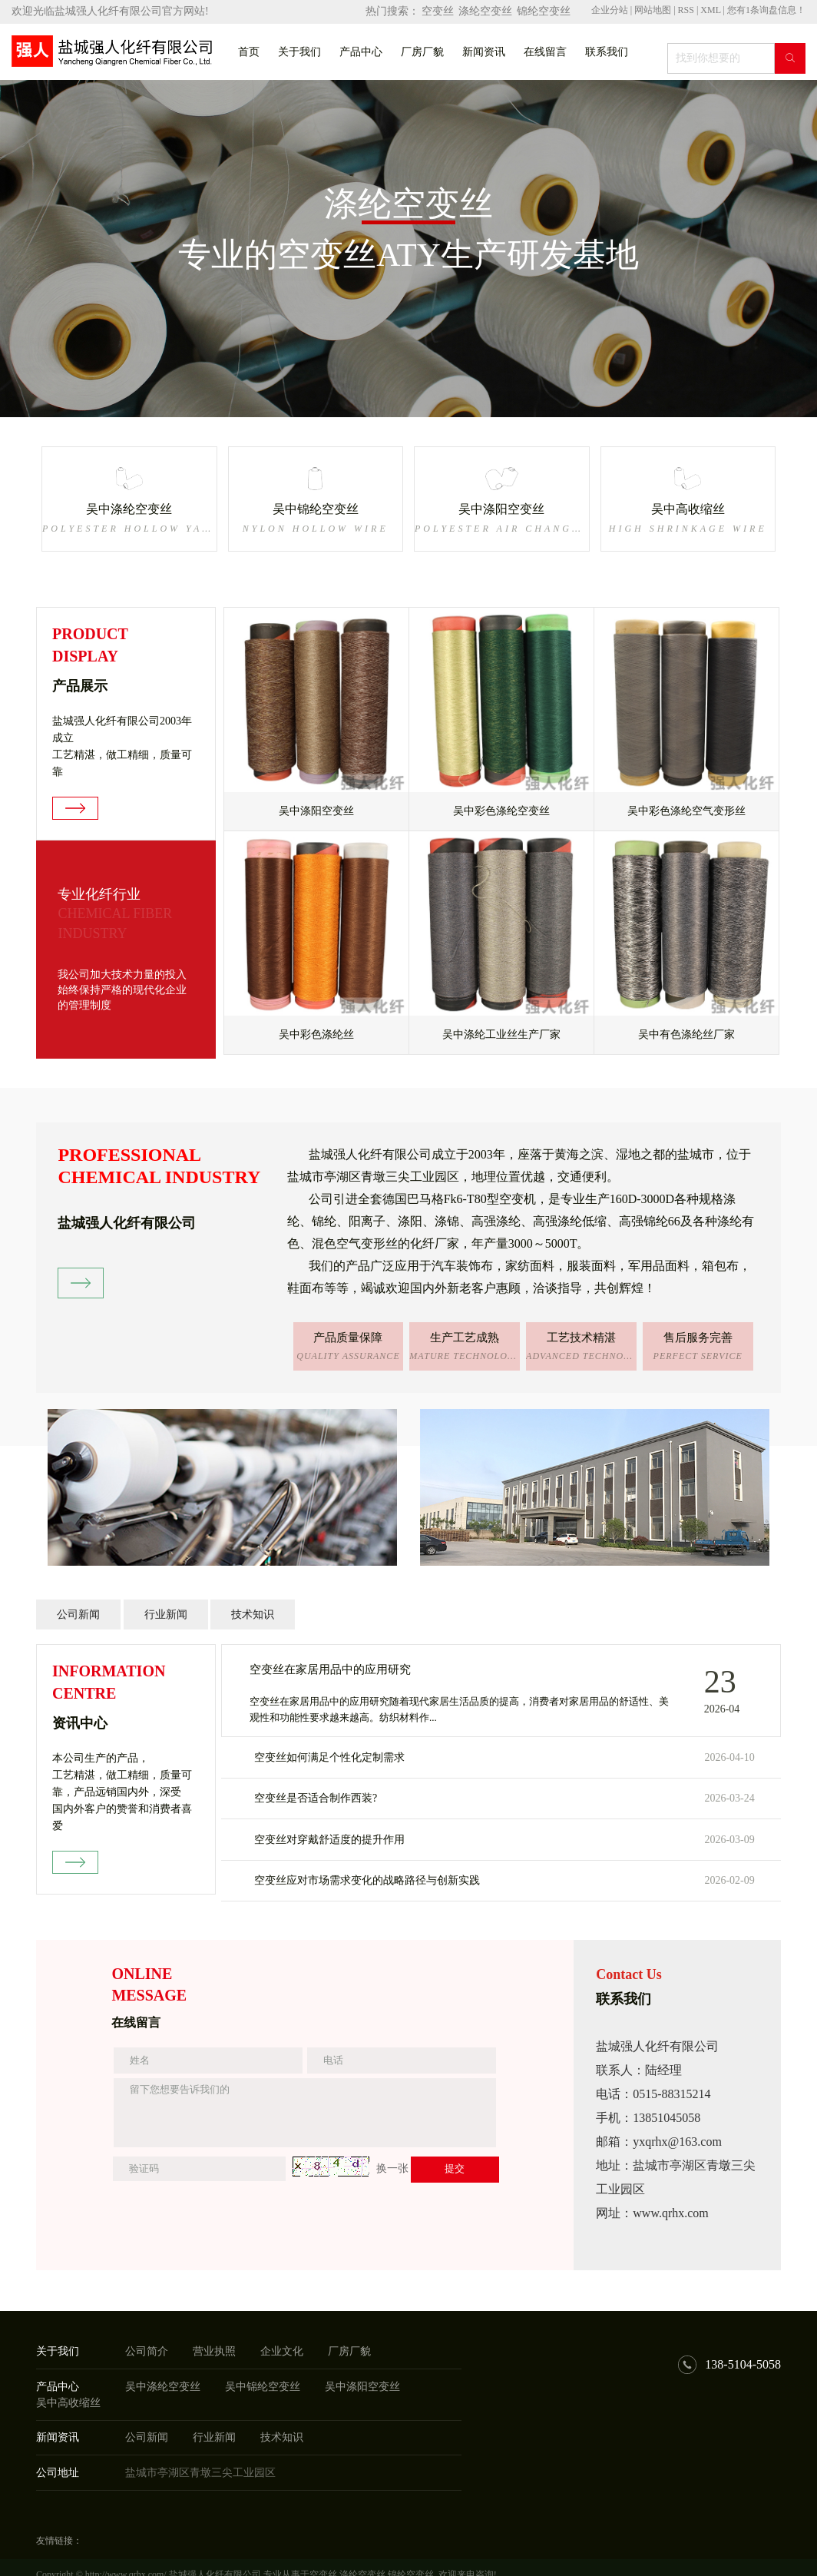 This screenshot has width=817, height=2576. I want to click on 网站地图, so click(653, 10).